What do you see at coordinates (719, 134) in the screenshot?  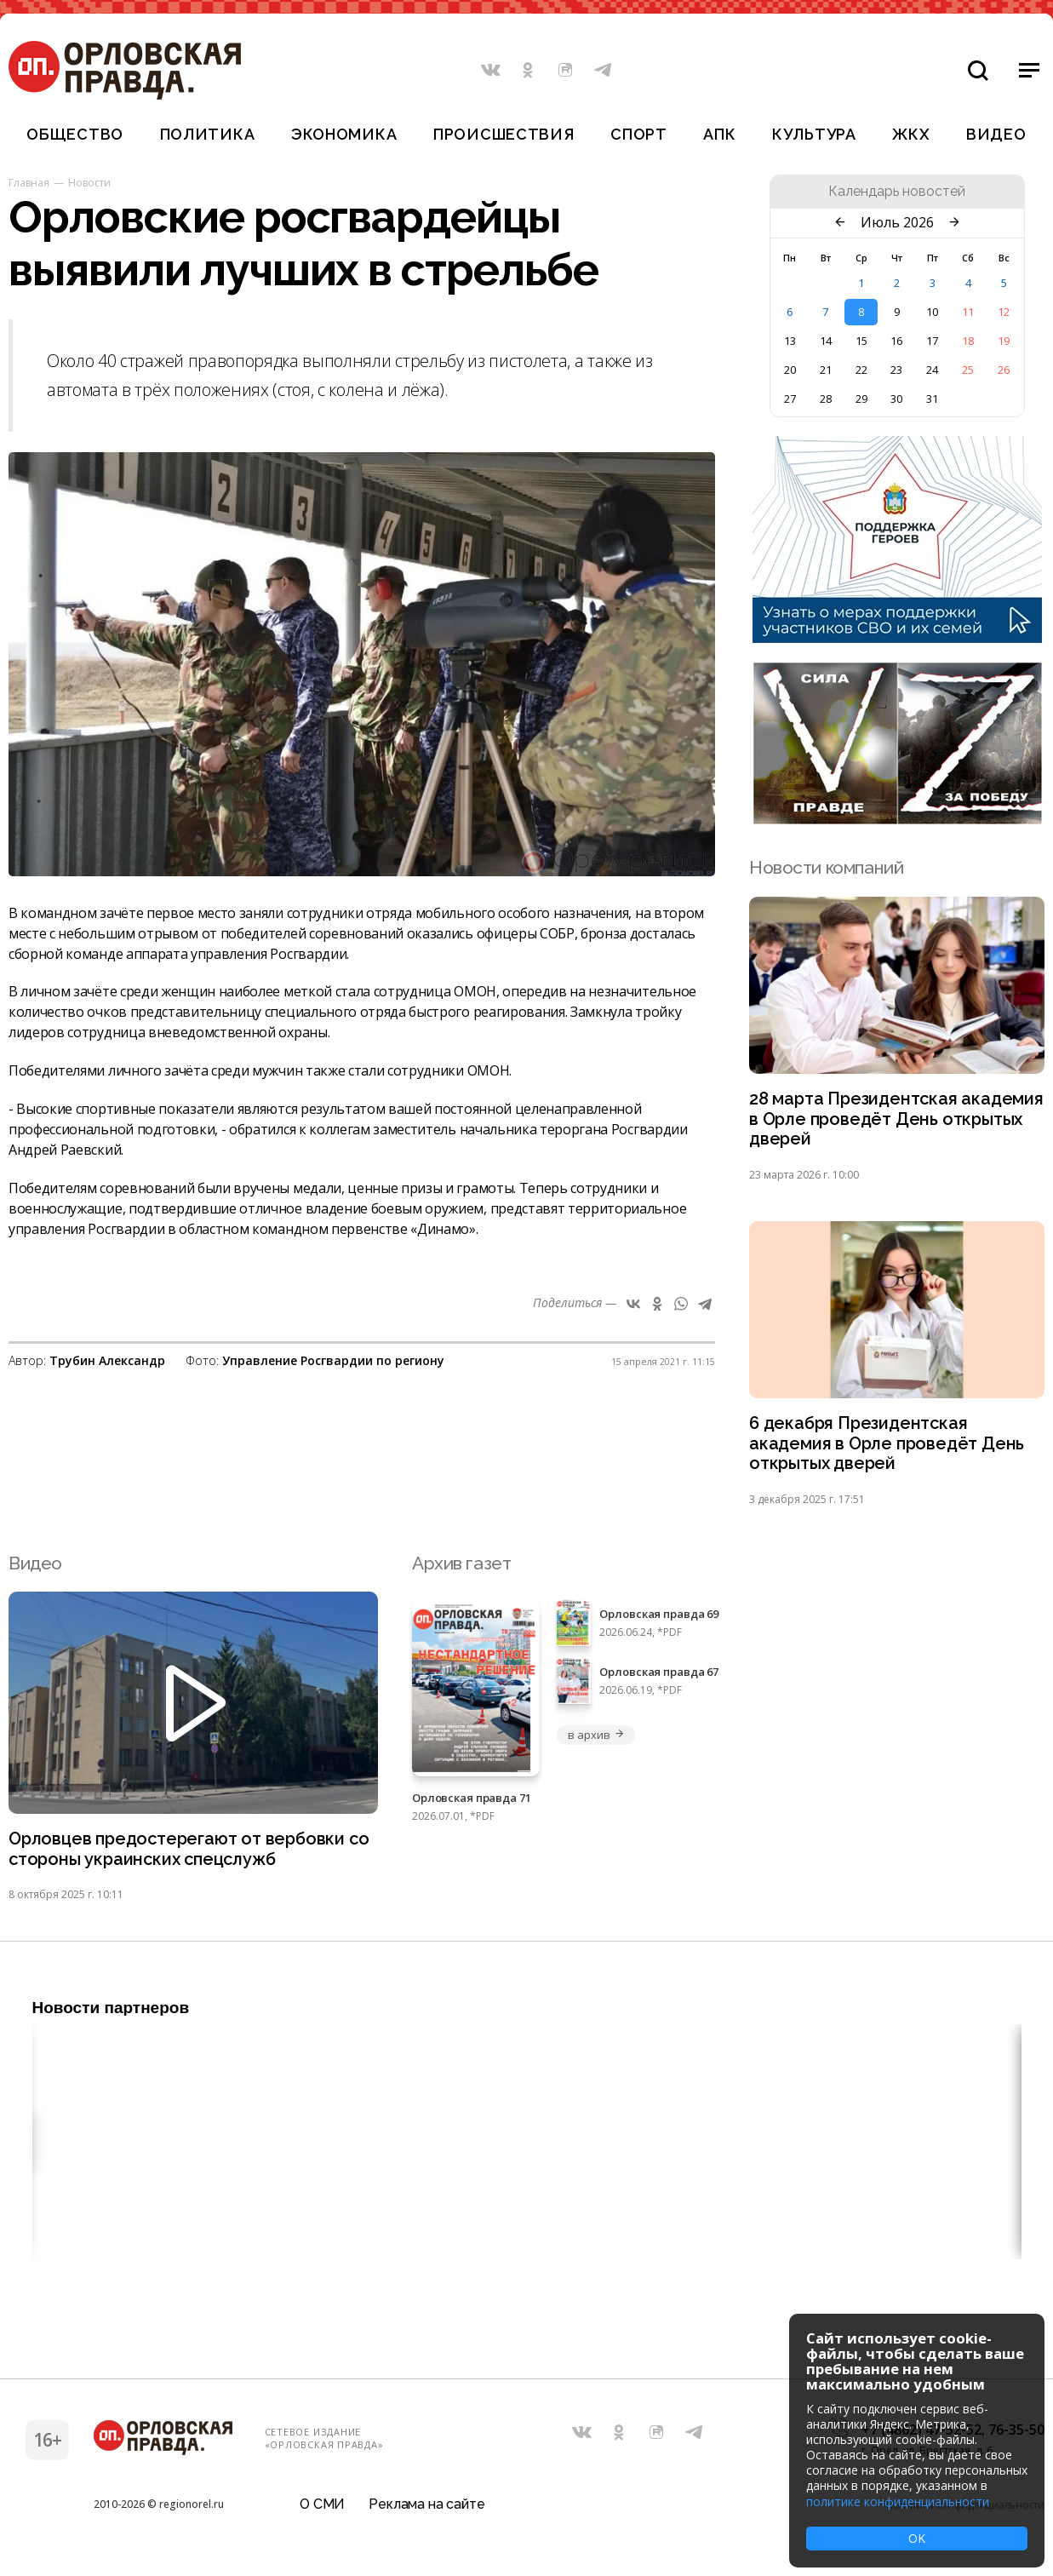 I see `АПК` at bounding box center [719, 134].